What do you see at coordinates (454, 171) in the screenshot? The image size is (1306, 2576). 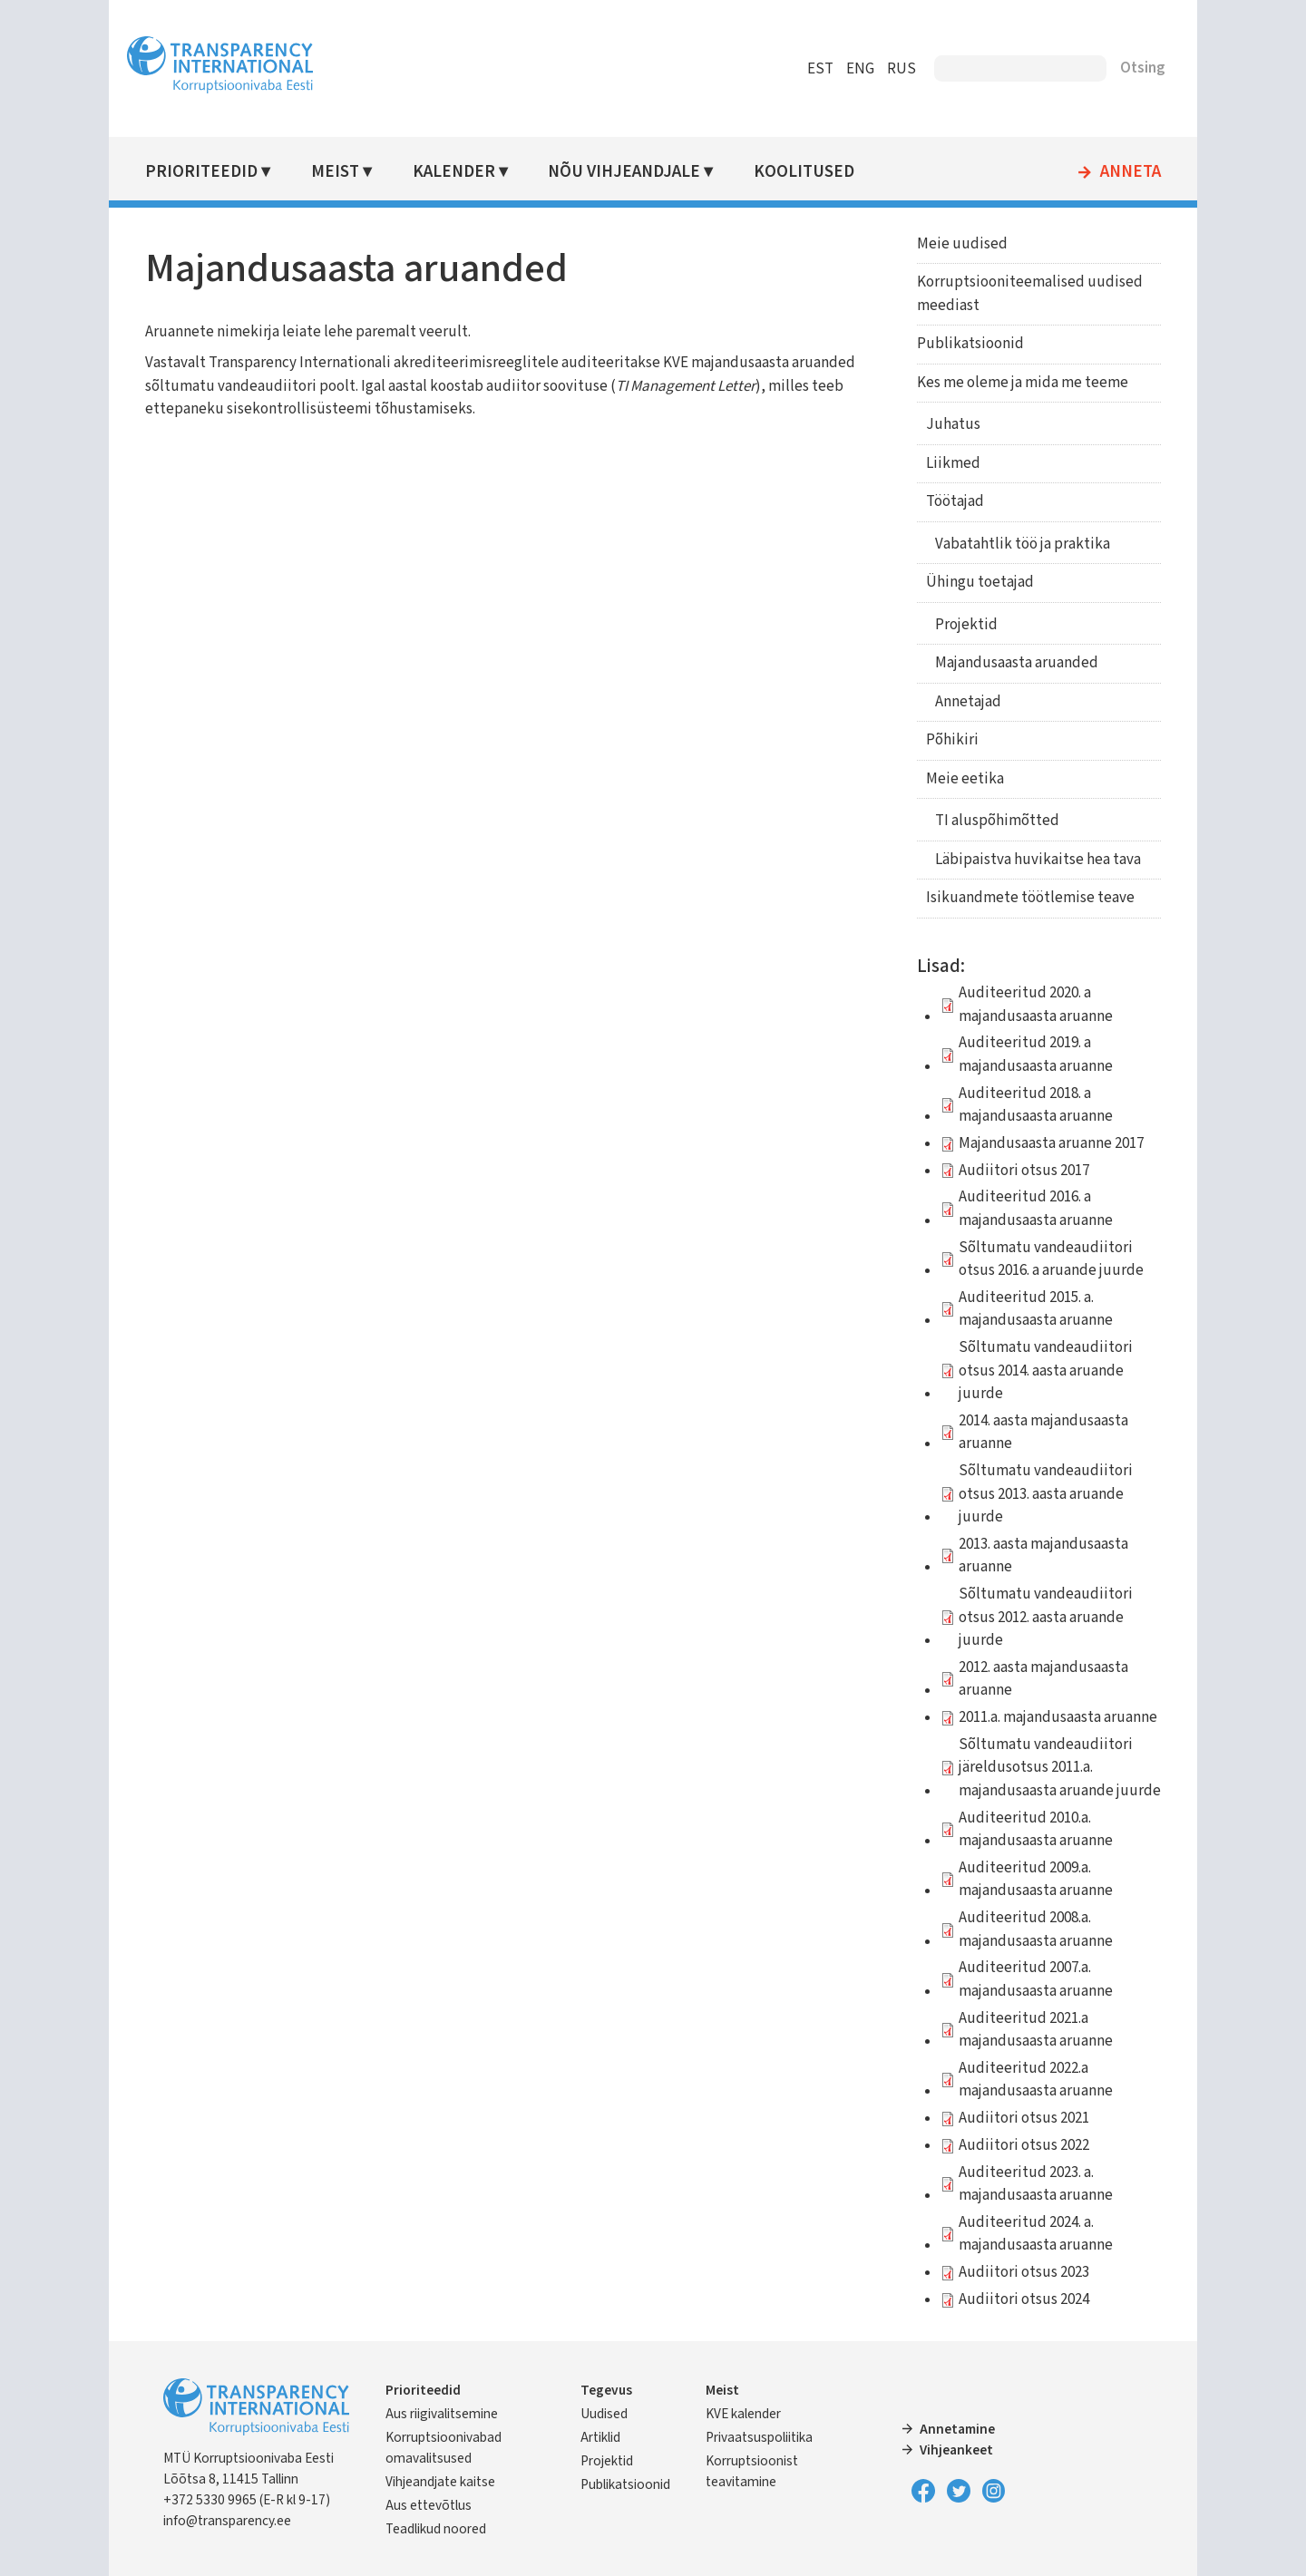 I see `Kalender` at bounding box center [454, 171].